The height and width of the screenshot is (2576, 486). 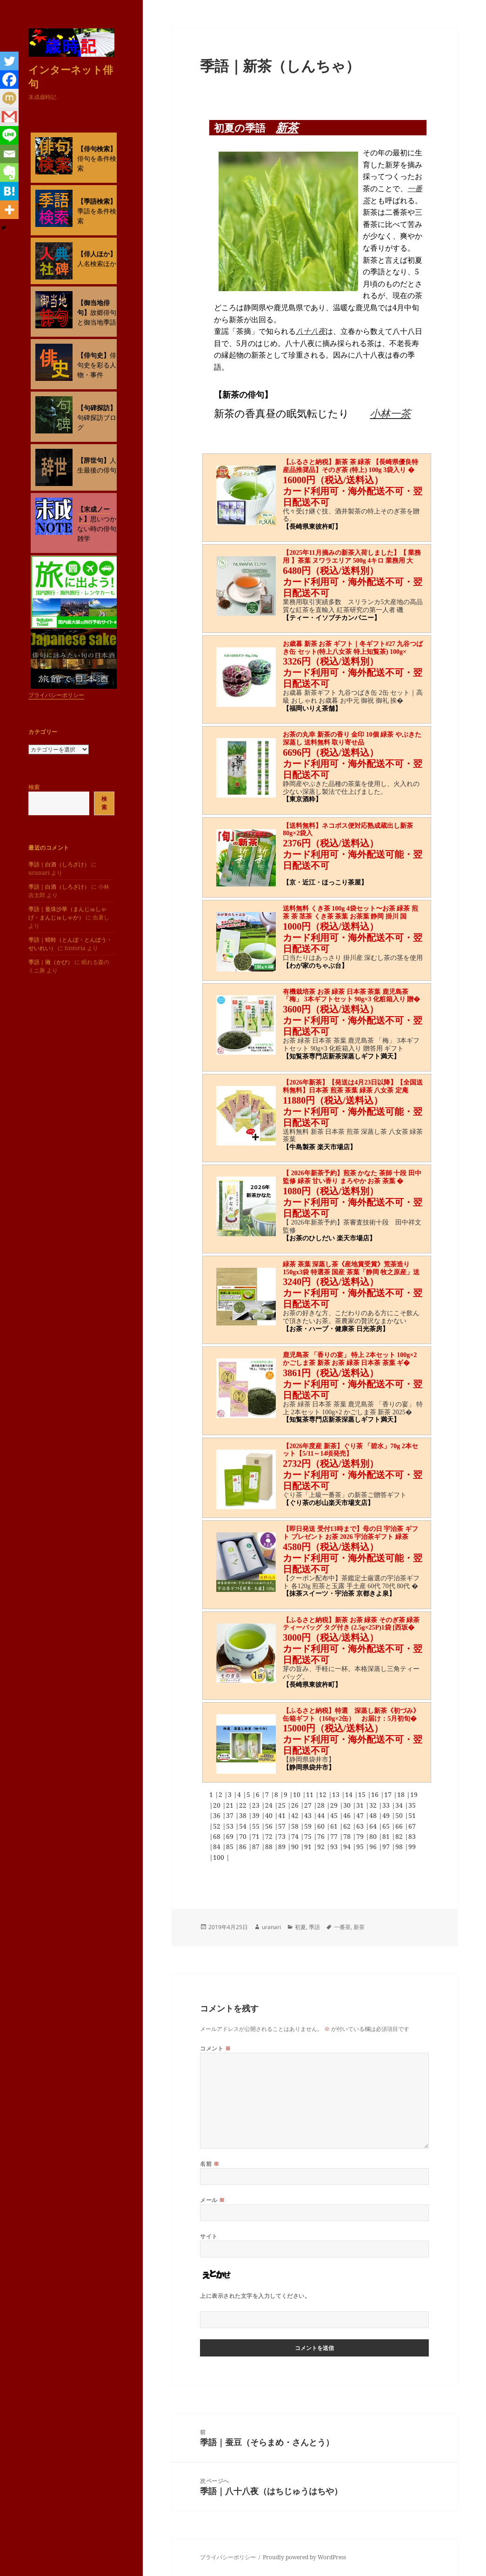 What do you see at coordinates (217, 1805) in the screenshot?
I see `20` at bounding box center [217, 1805].